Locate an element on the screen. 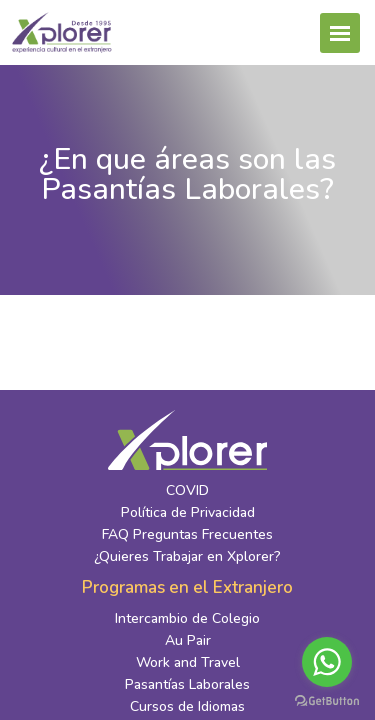 This screenshot has width=375, height=720. [Go to whatsapp] is located at coordinates (327, 662).